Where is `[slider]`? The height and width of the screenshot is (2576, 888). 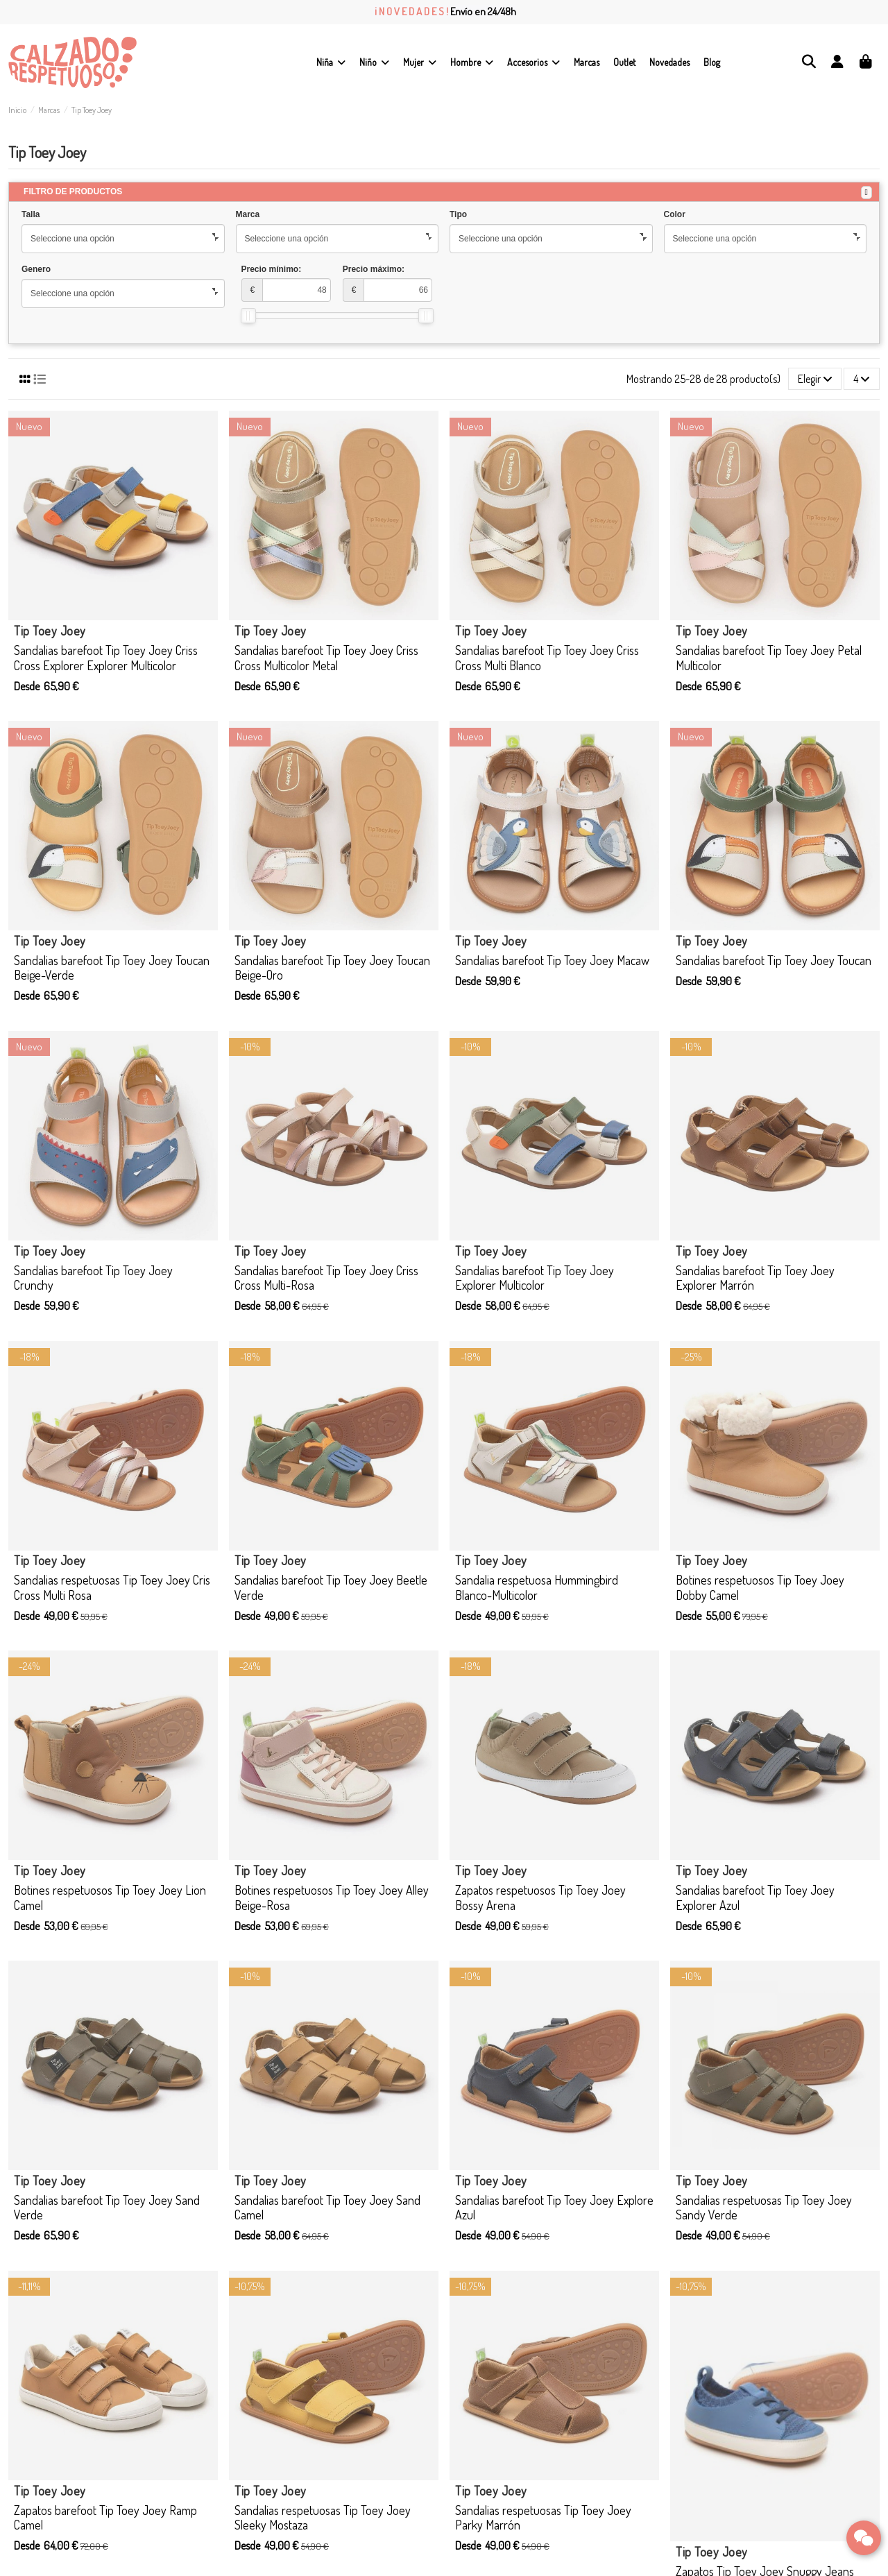
[slider] is located at coordinates (248, 315).